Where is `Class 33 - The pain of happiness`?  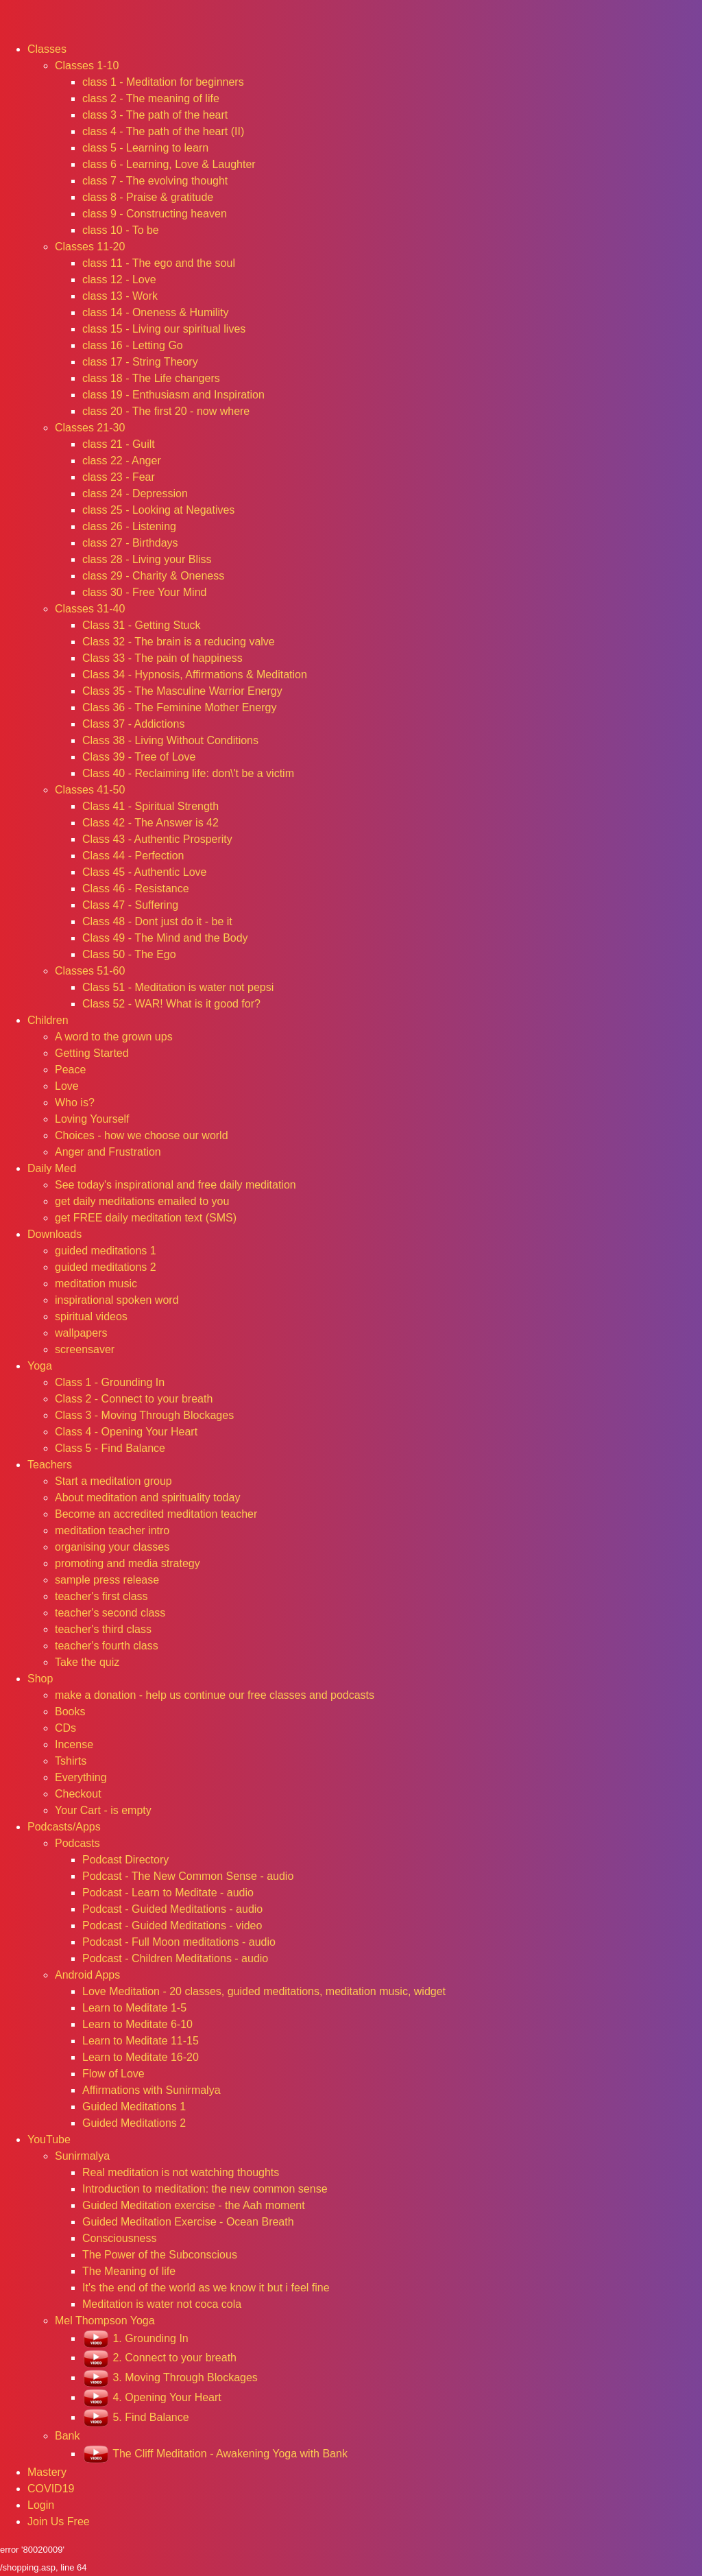
Class 33 - The pain of happiness is located at coordinates (162, 658).